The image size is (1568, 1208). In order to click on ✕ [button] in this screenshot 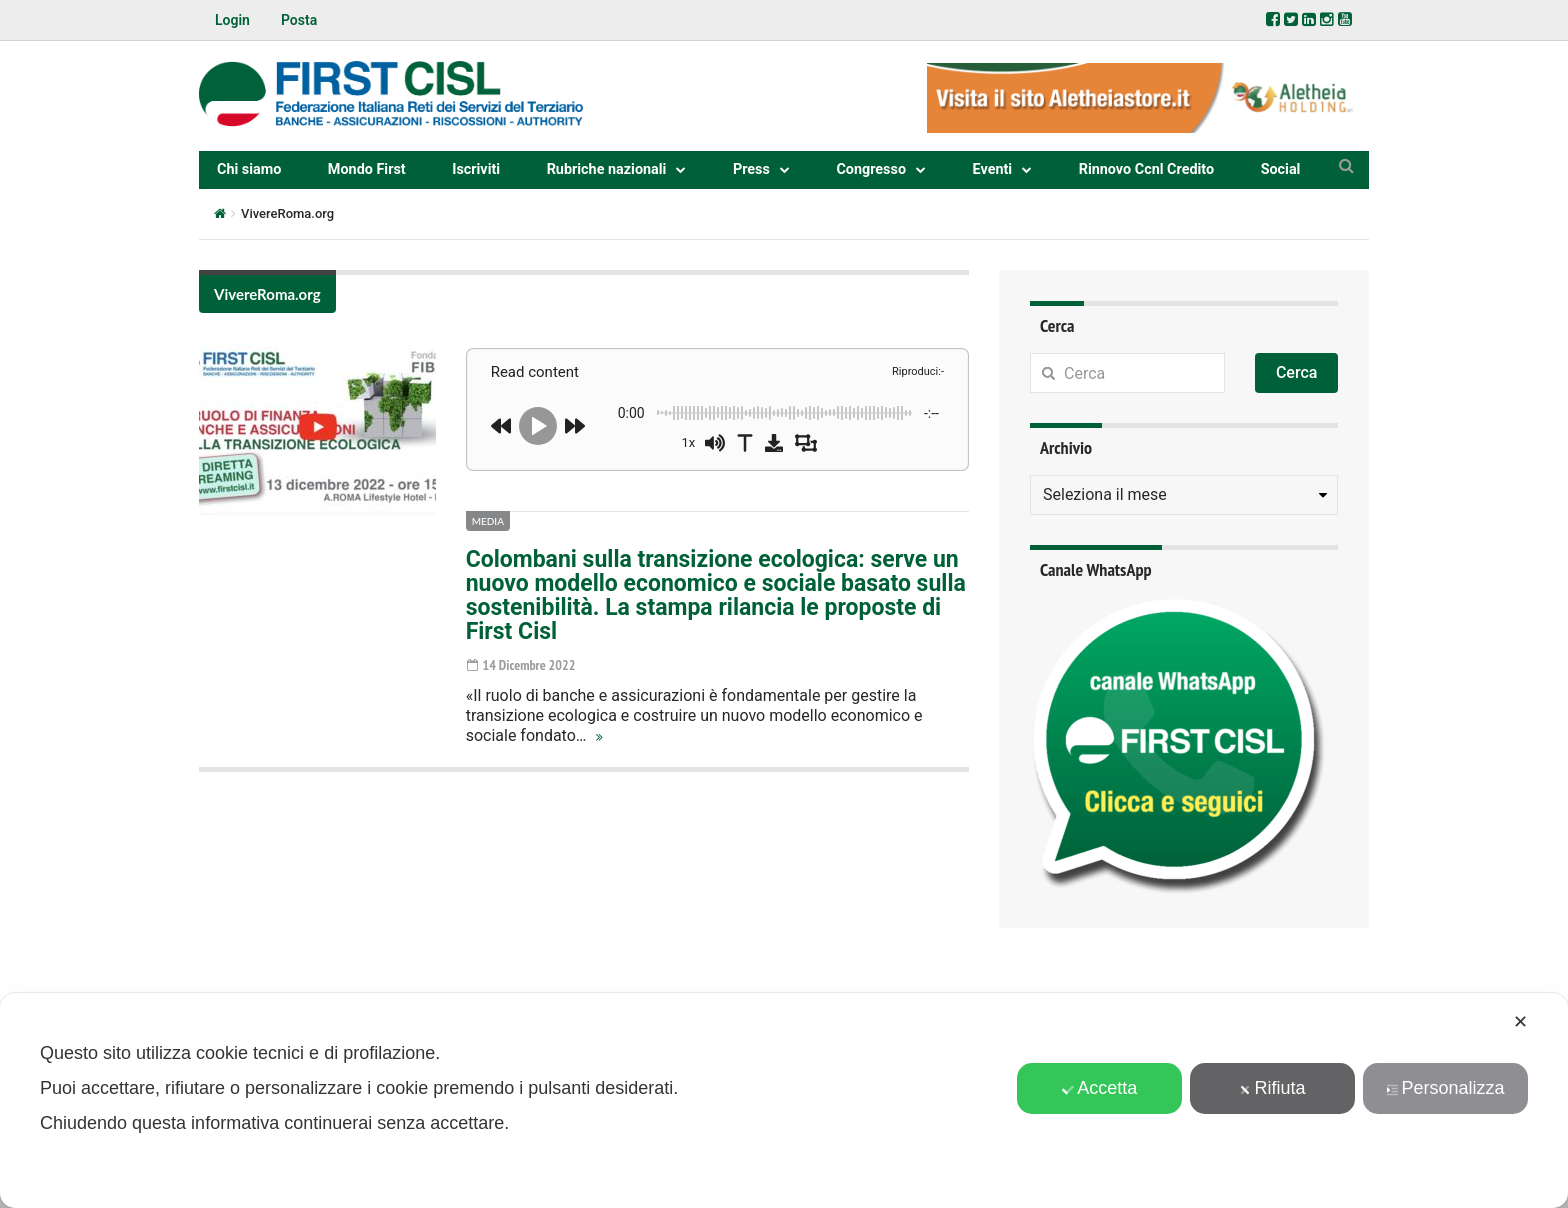, I will do `click(1520, 1022)`.